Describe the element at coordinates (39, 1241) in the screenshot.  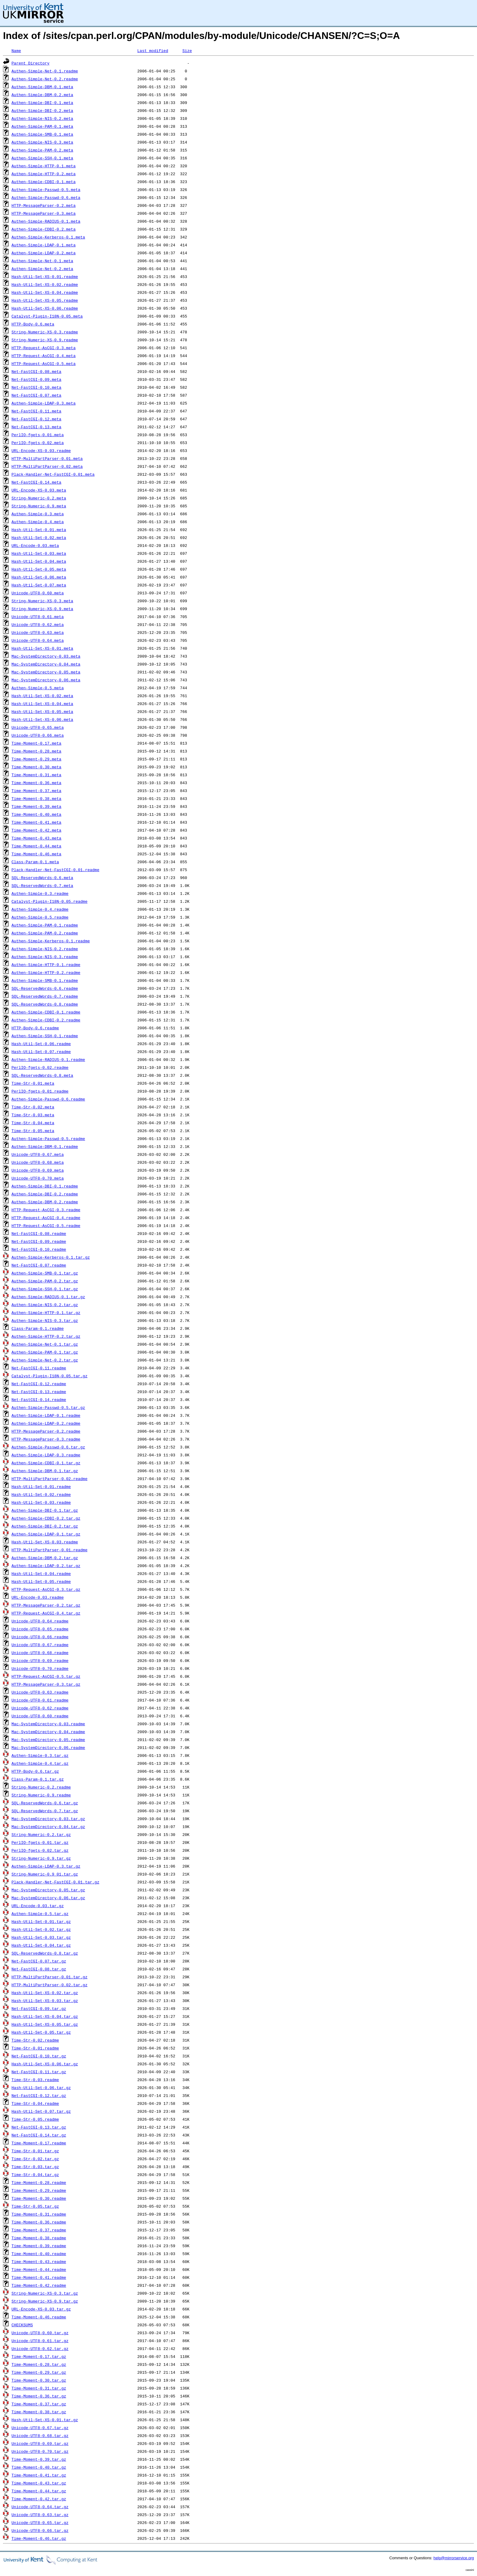
I see `Net-FastCGI-0.09.readme` at that location.